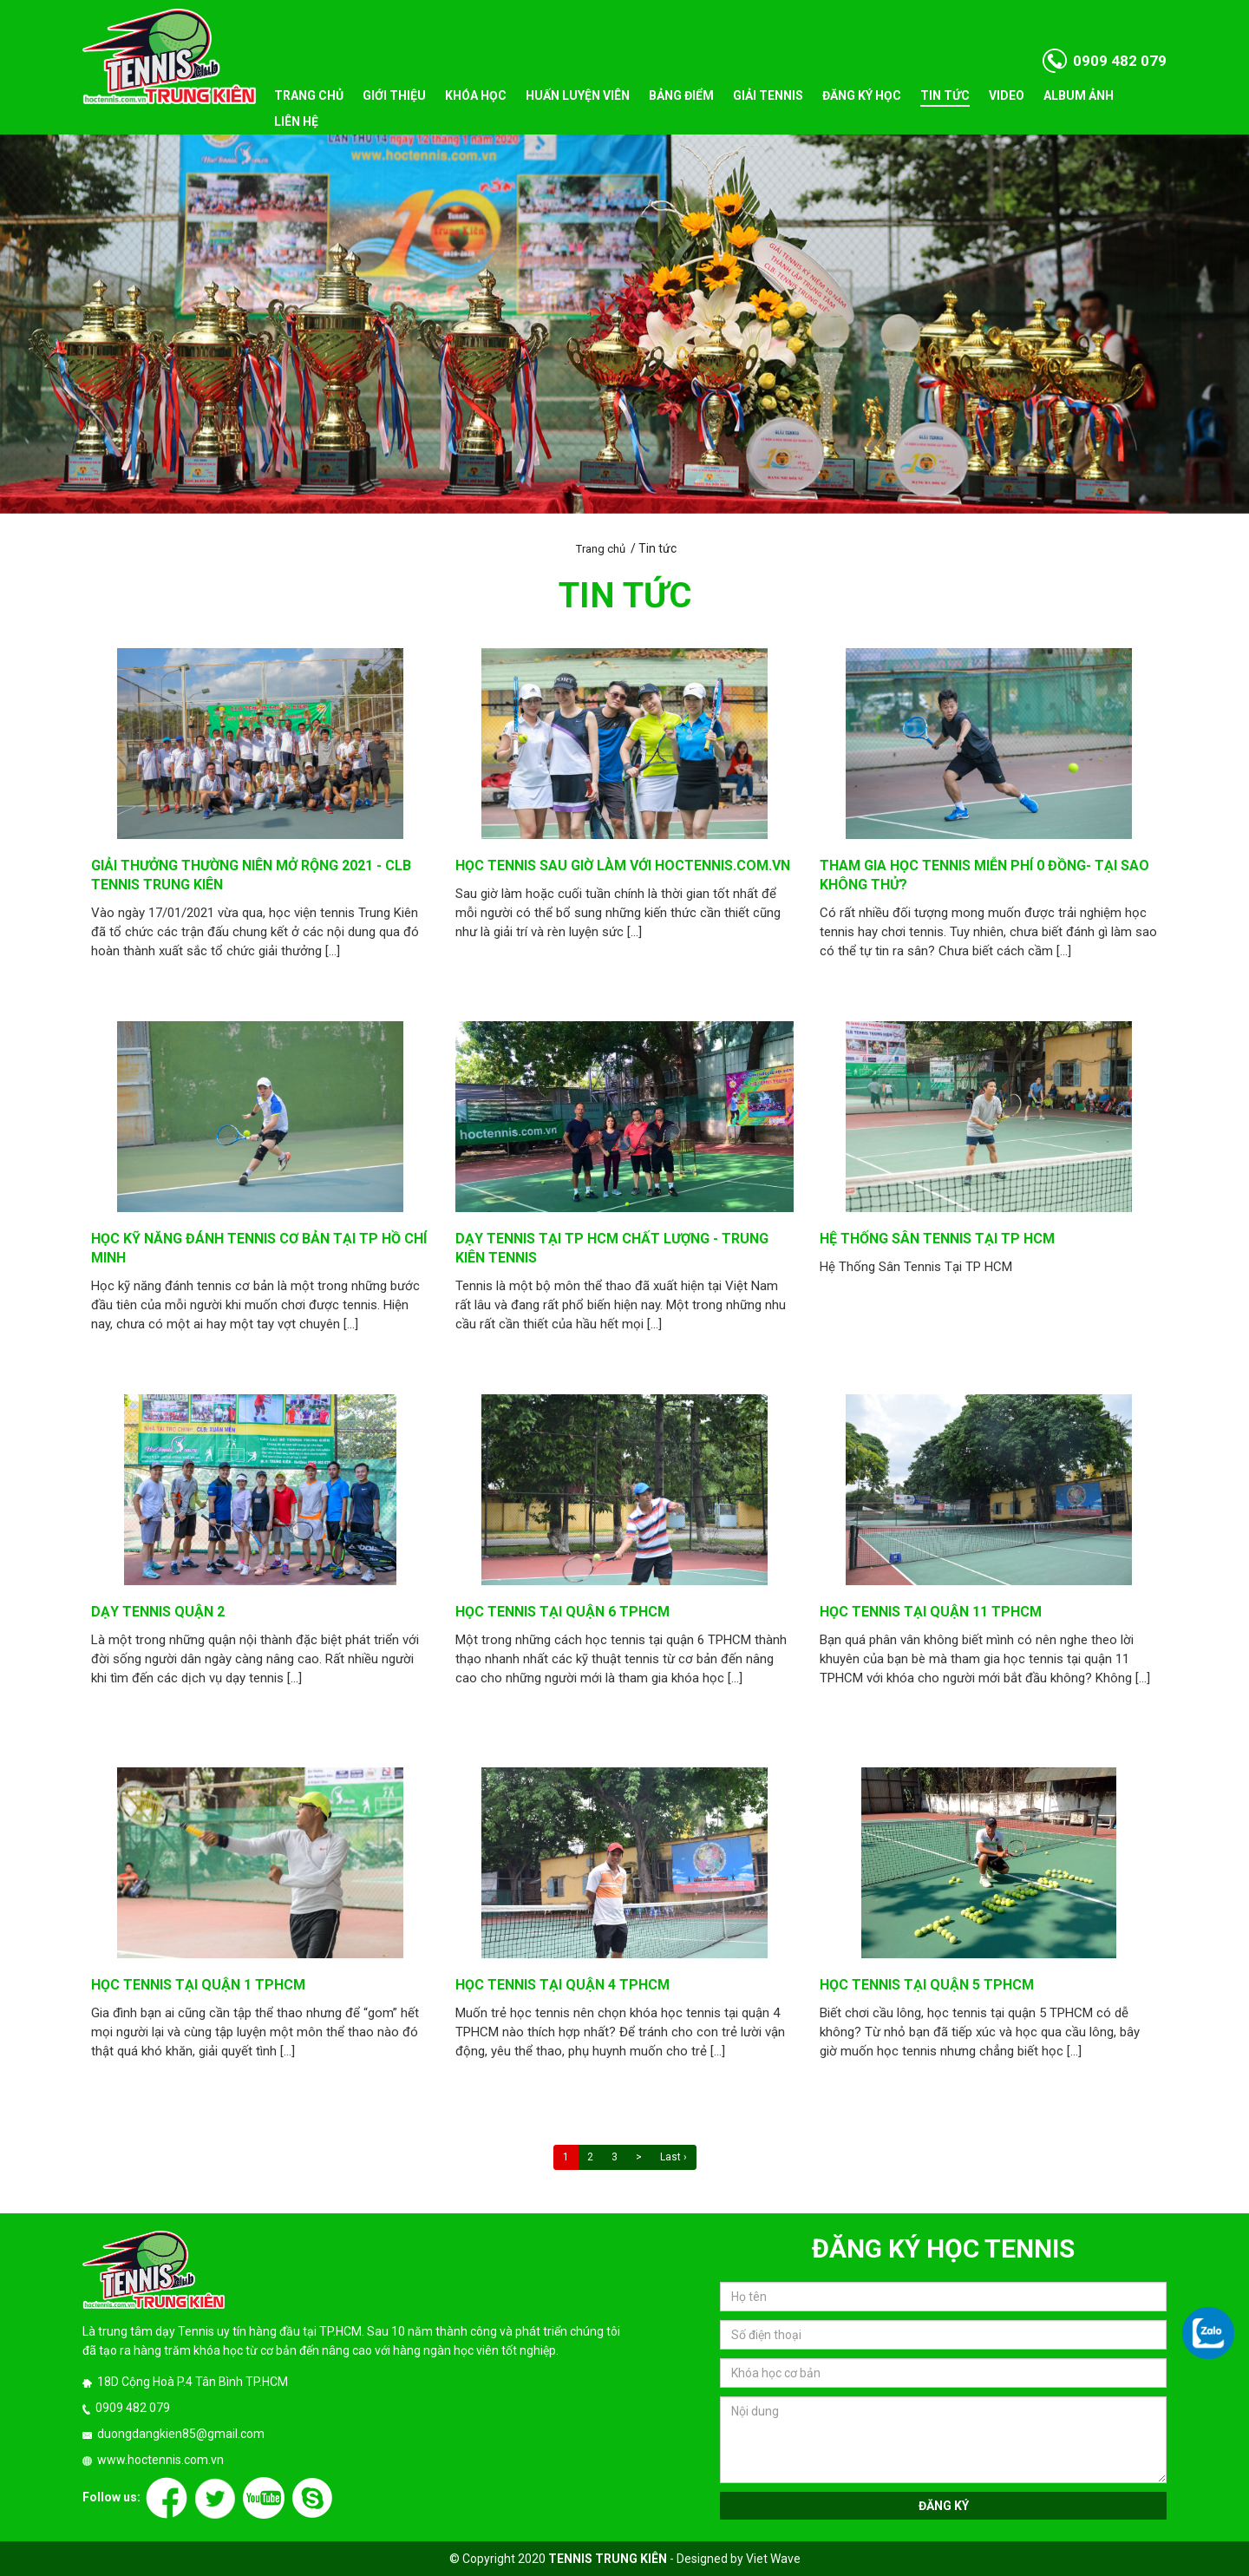 Image resolution: width=1249 pixels, height=2576 pixels. Describe the element at coordinates (562, 1611) in the screenshot. I see `Học tennis tại quận 6 TPHCM` at that location.